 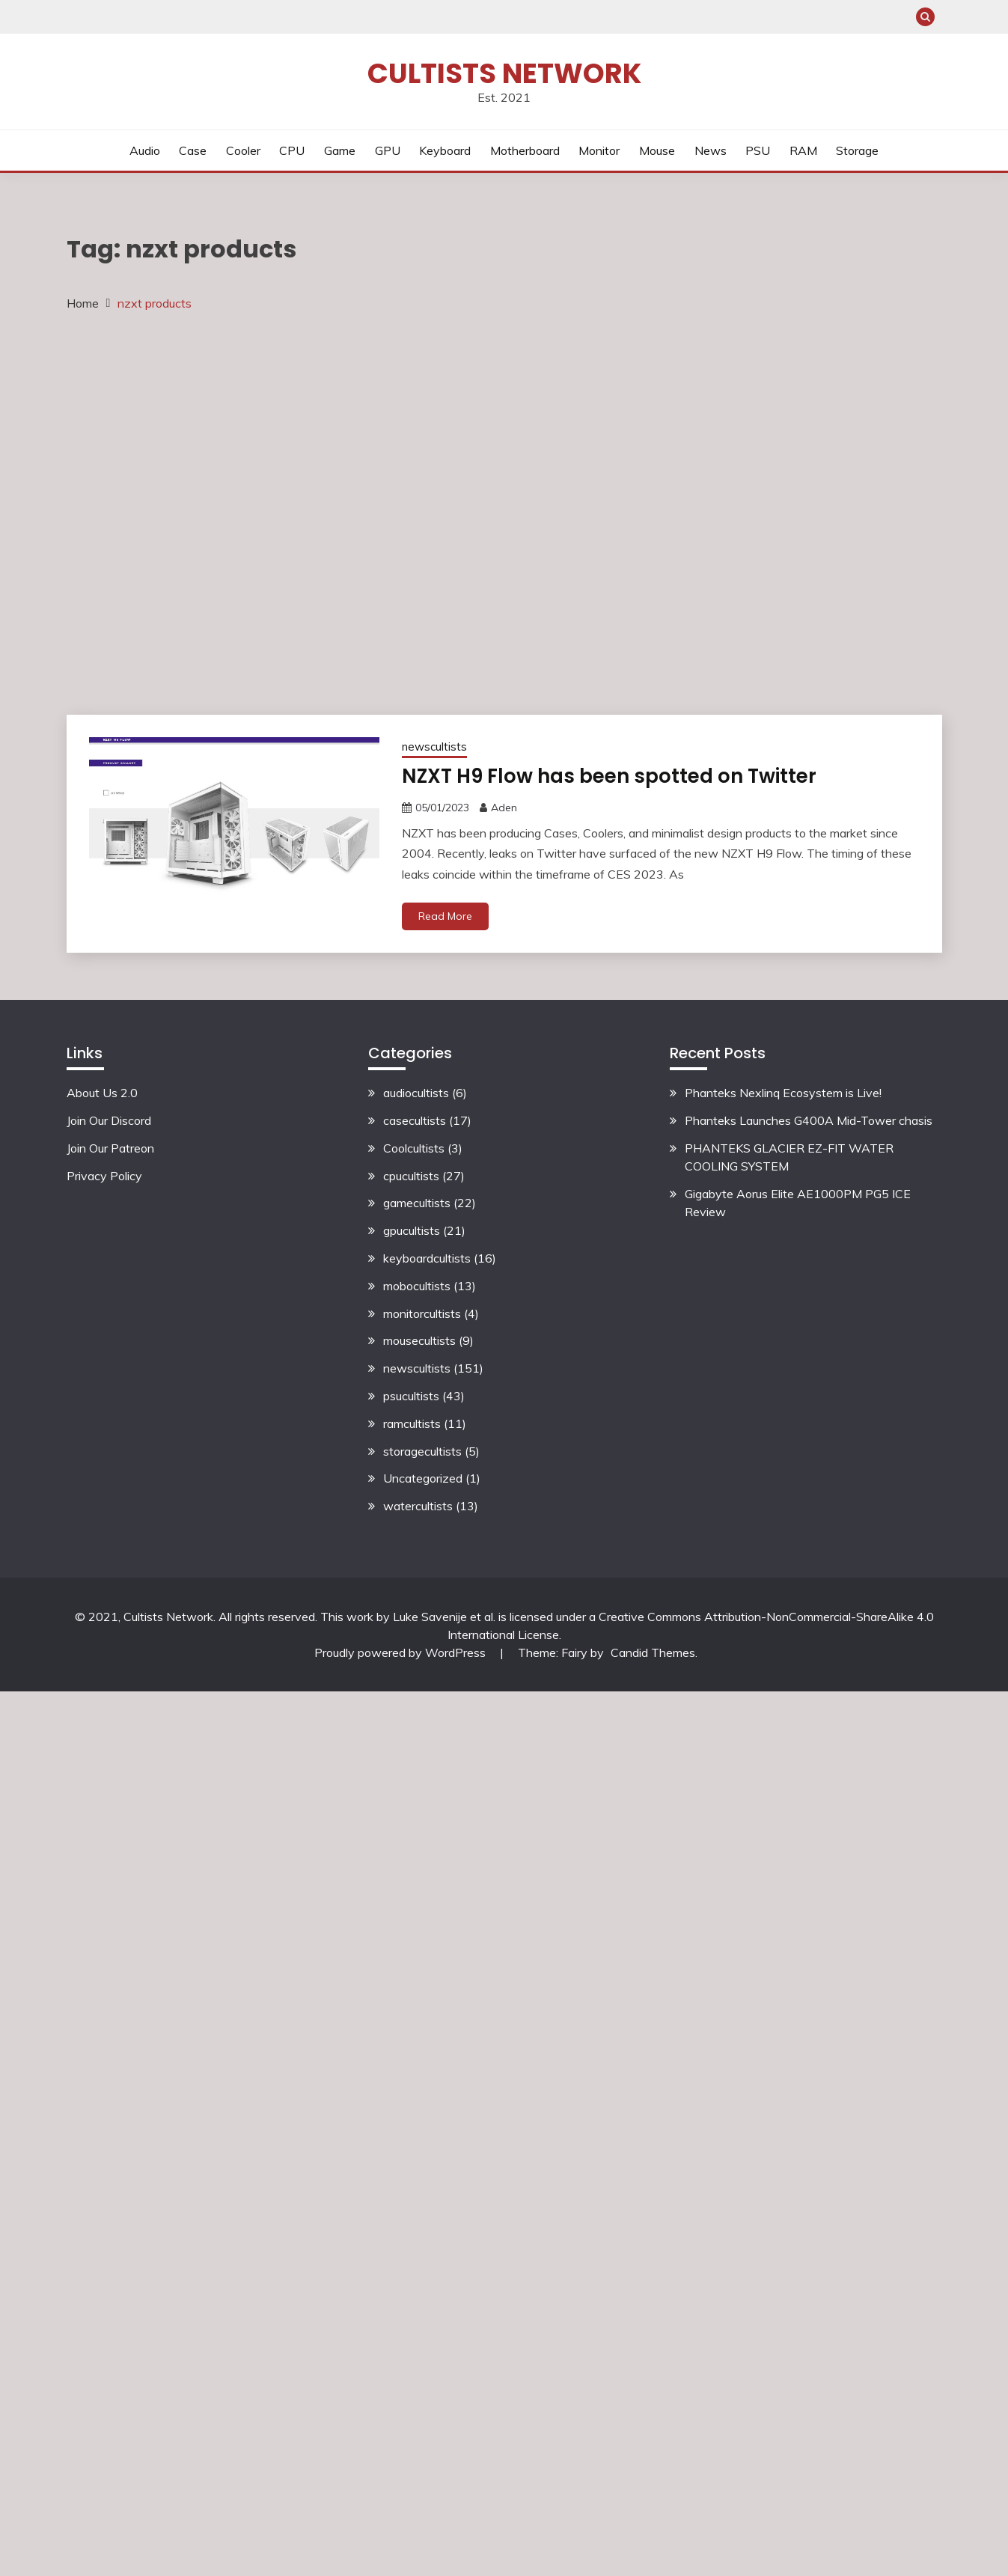 What do you see at coordinates (803, 150) in the screenshot?
I see `RAM` at bounding box center [803, 150].